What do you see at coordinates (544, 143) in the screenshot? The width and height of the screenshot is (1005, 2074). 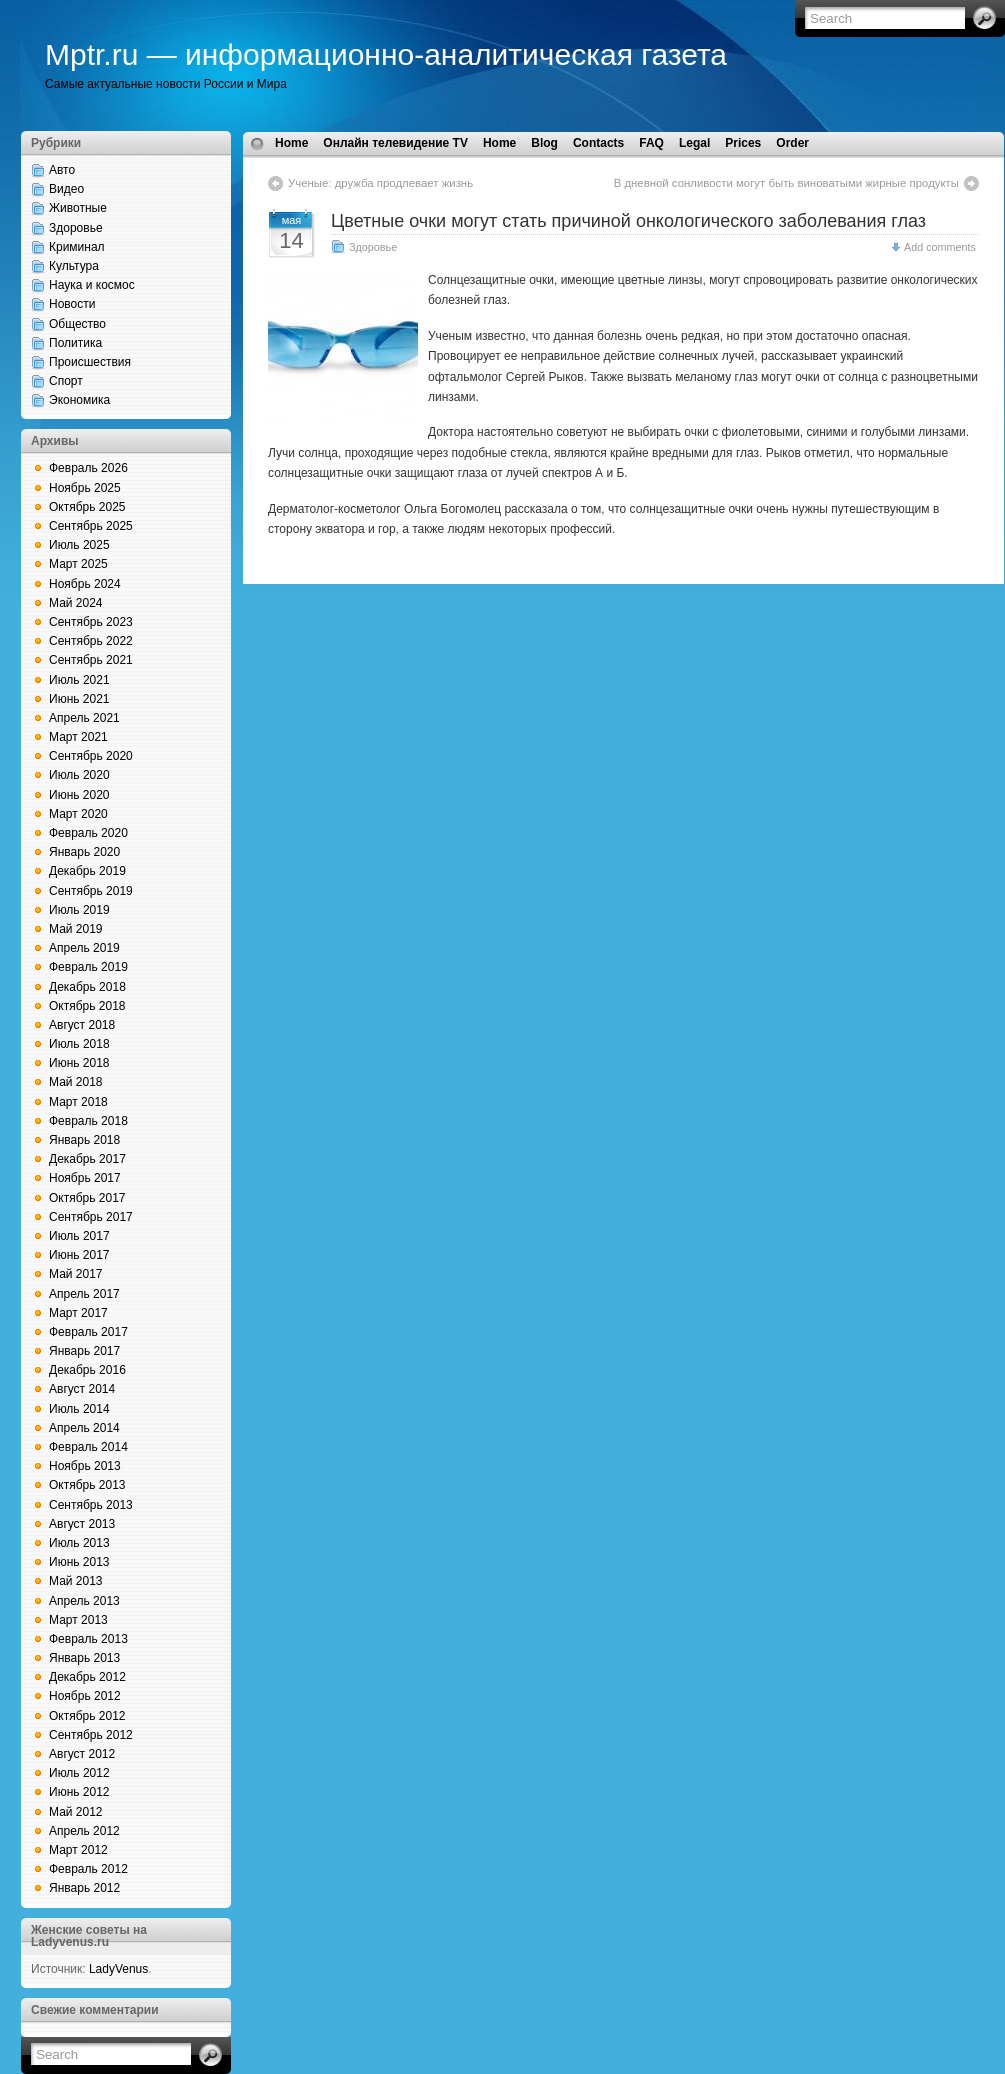 I see `Blog` at bounding box center [544, 143].